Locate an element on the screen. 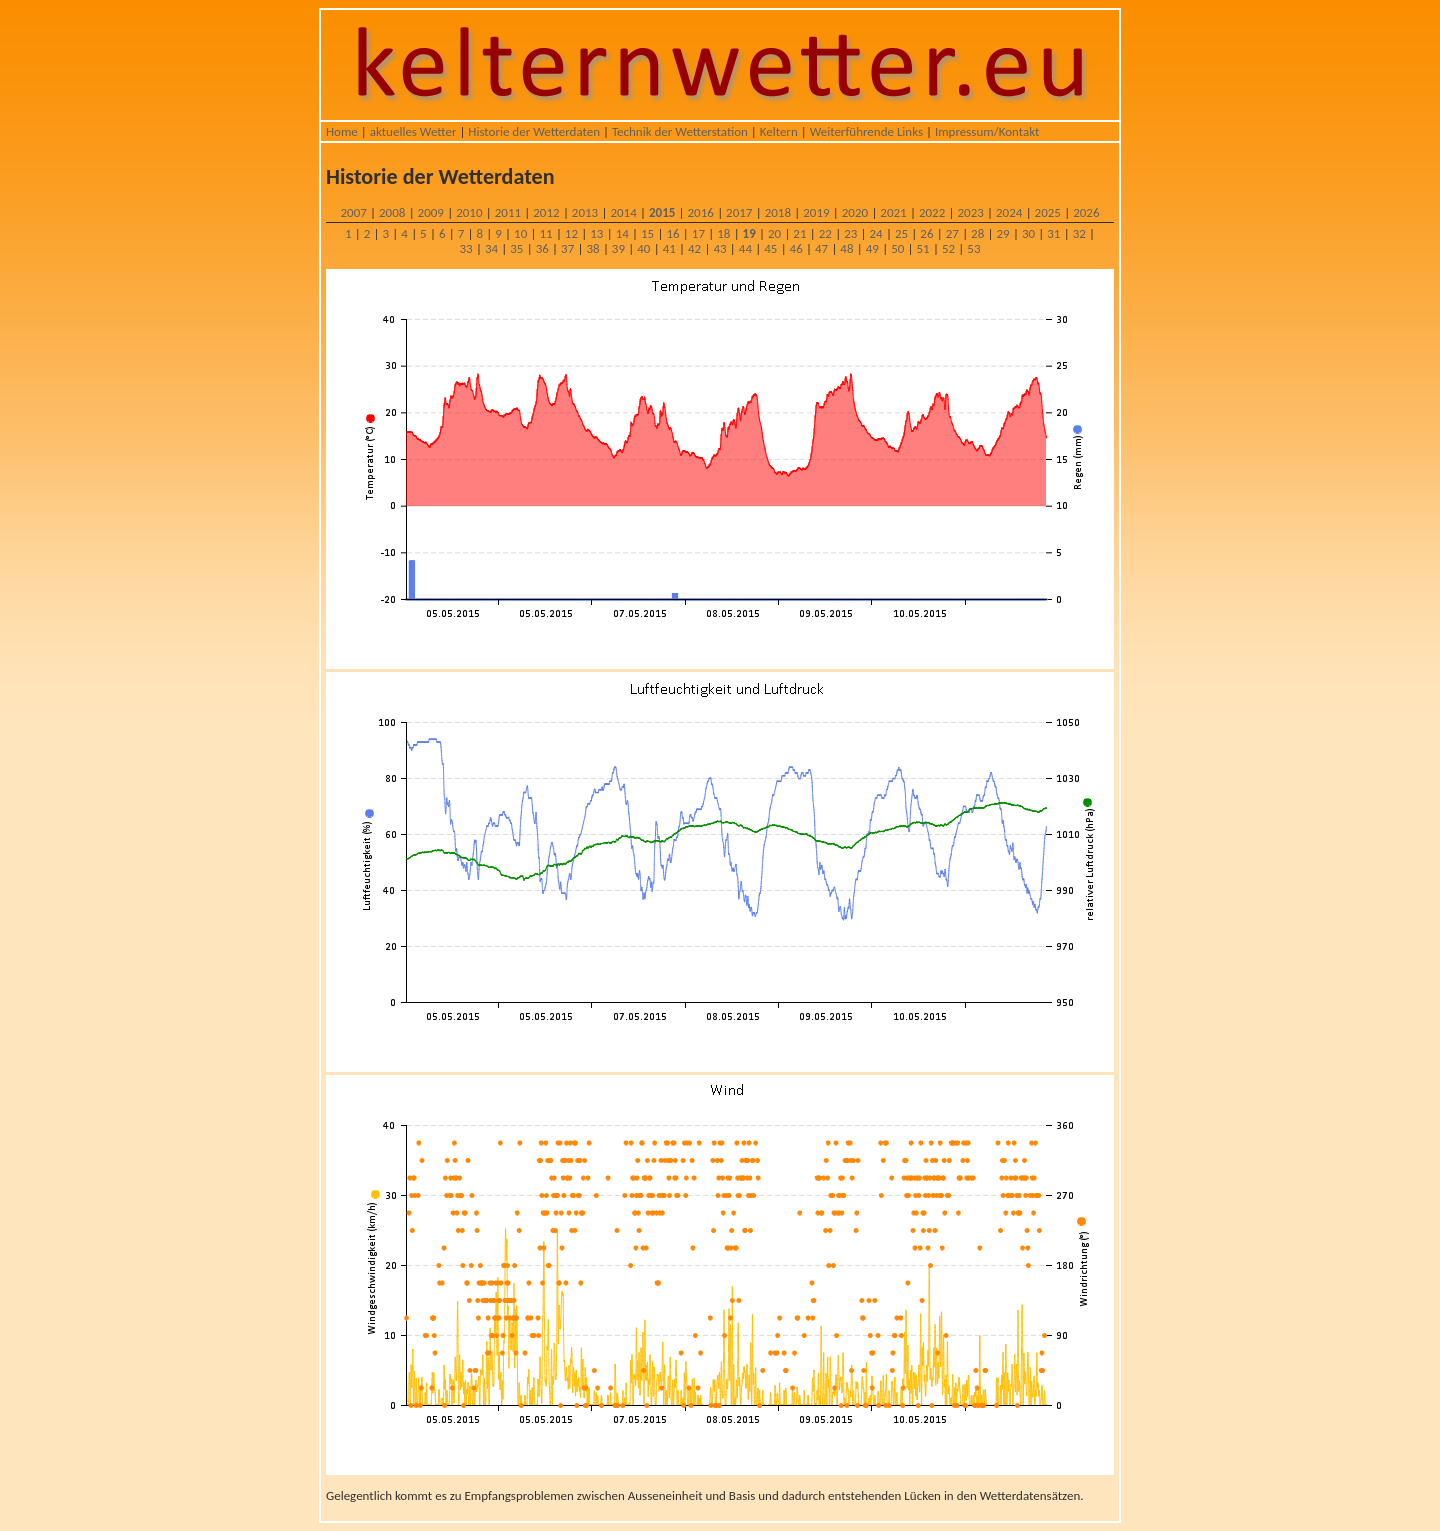  2008 is located at coordinates (392, 212).